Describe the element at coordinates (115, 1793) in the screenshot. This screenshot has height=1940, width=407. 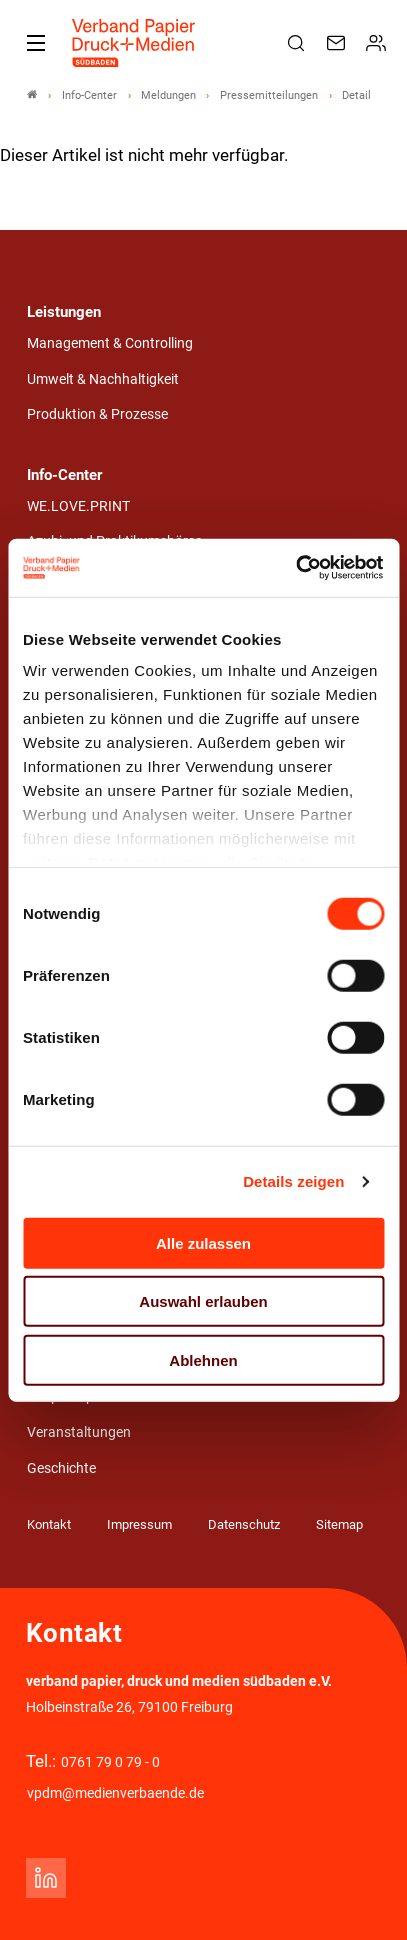
I see `vpdm@medienverbaende.de` at that location.